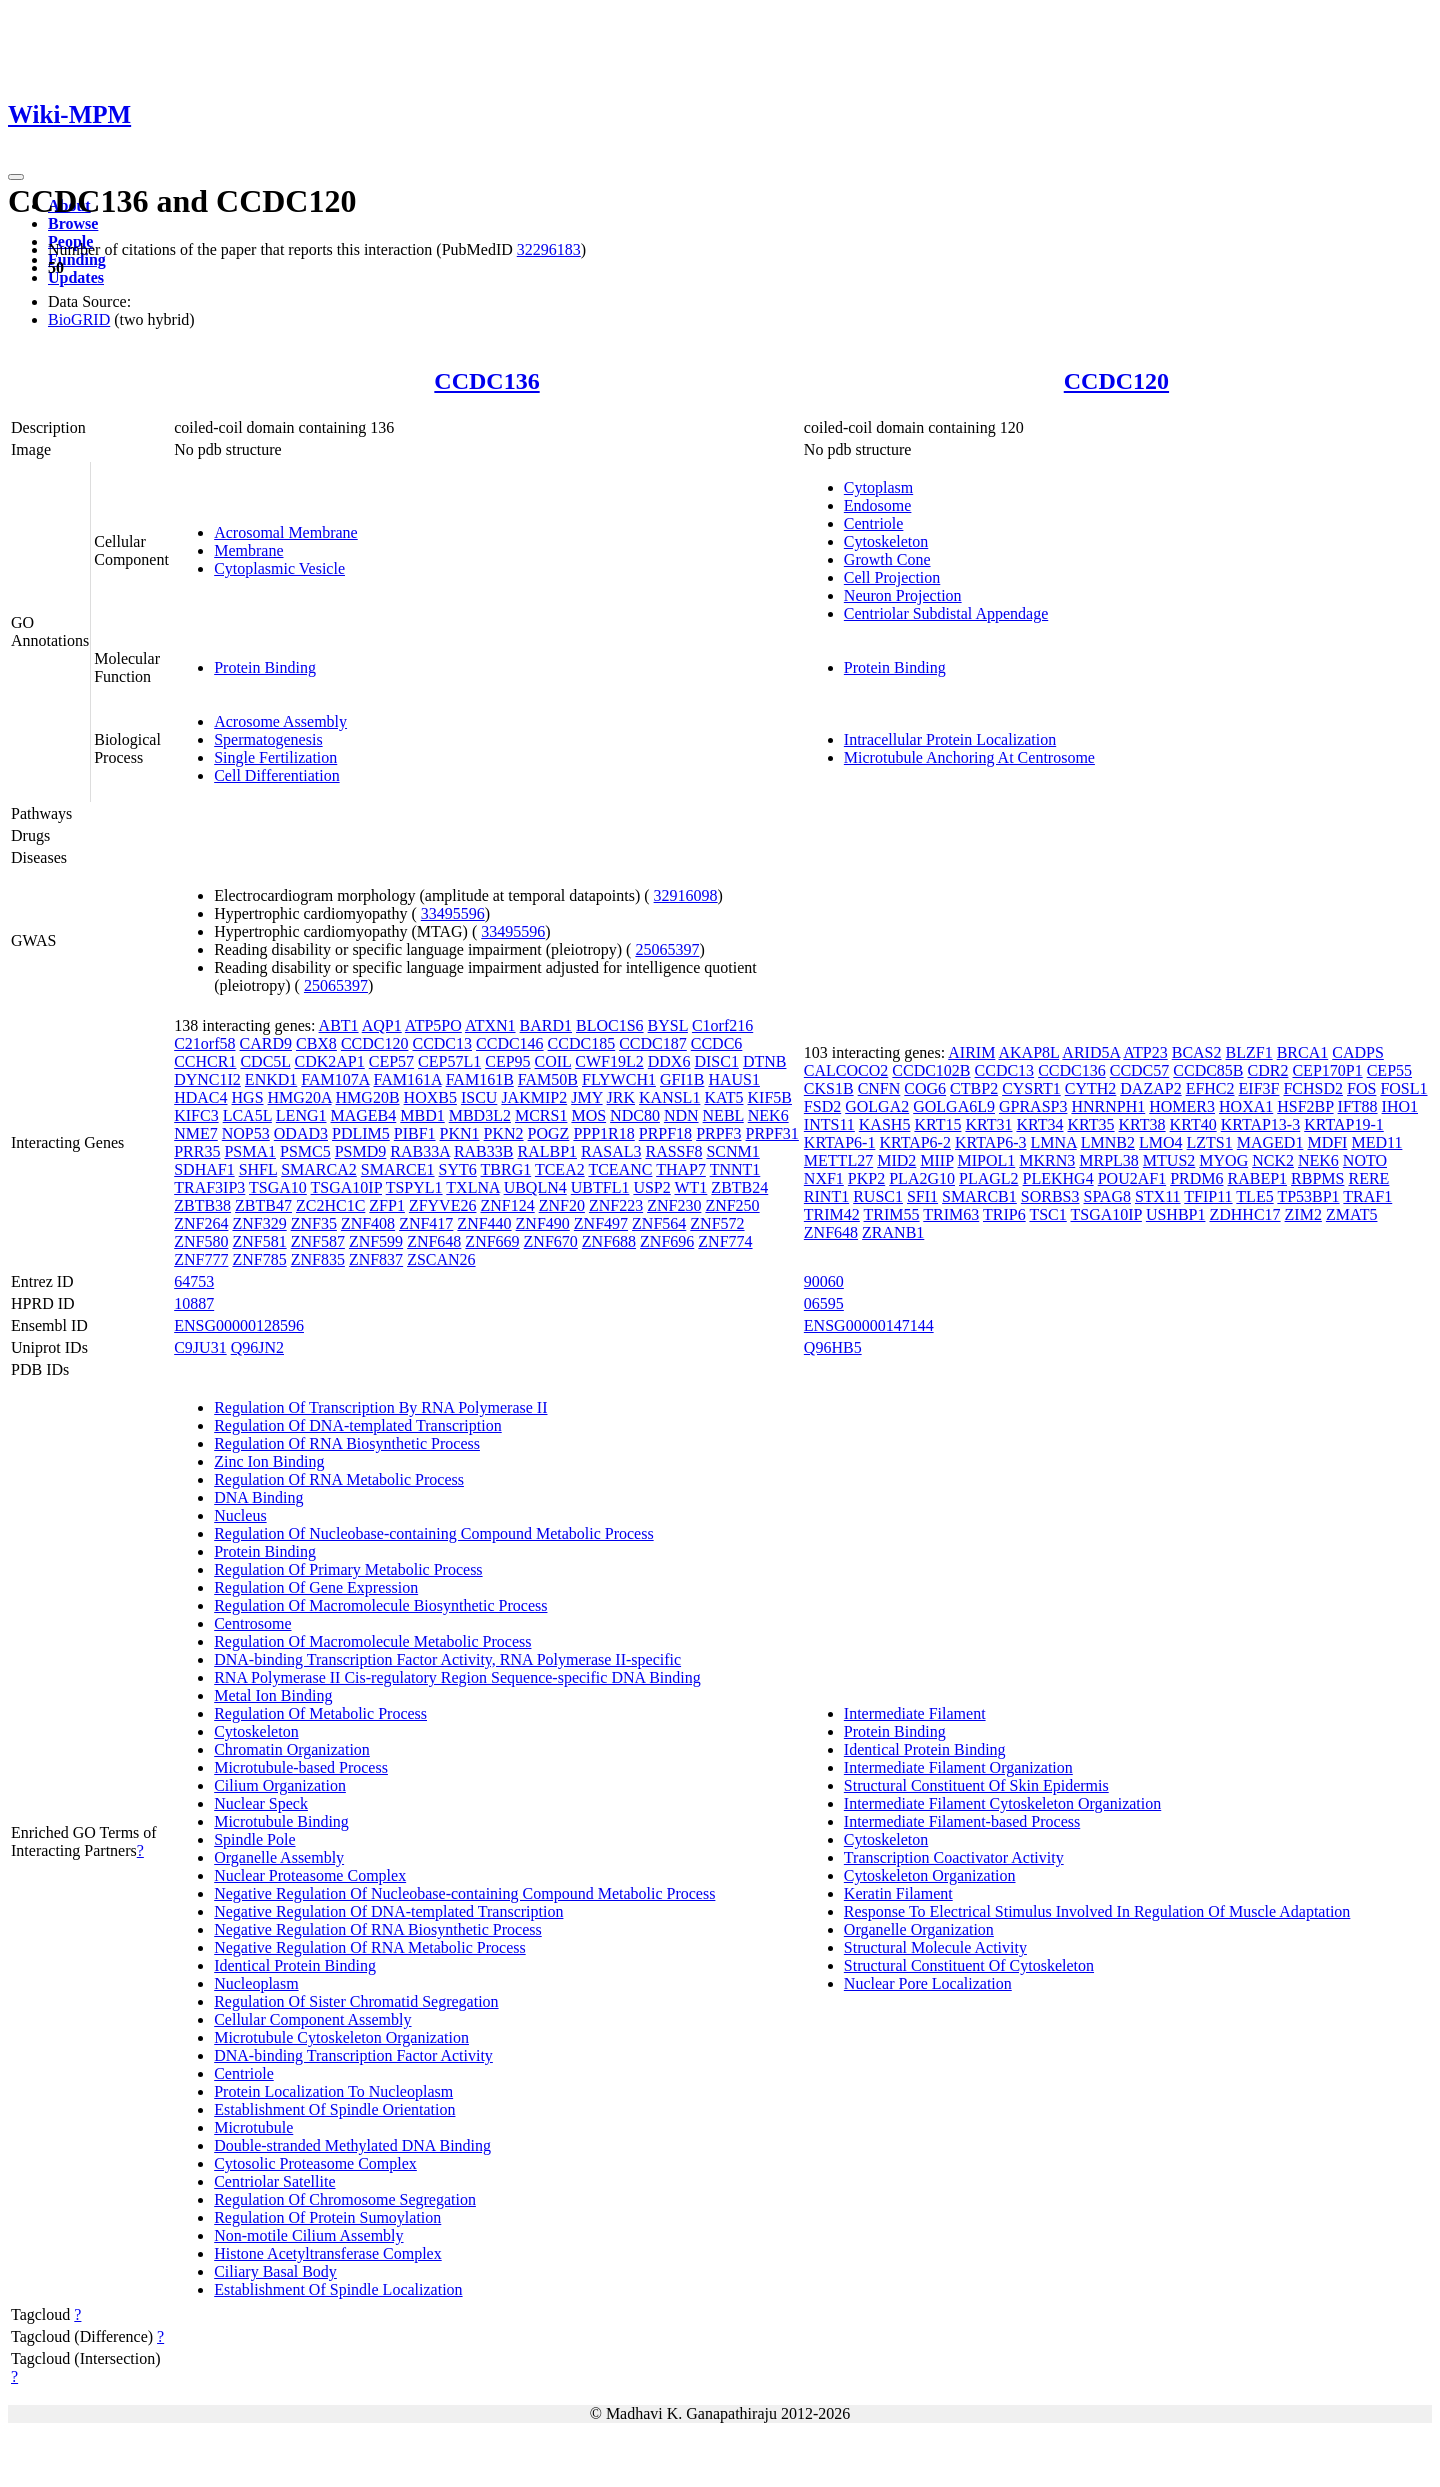  I want to click on SMARCA2, so click(319, 1169).